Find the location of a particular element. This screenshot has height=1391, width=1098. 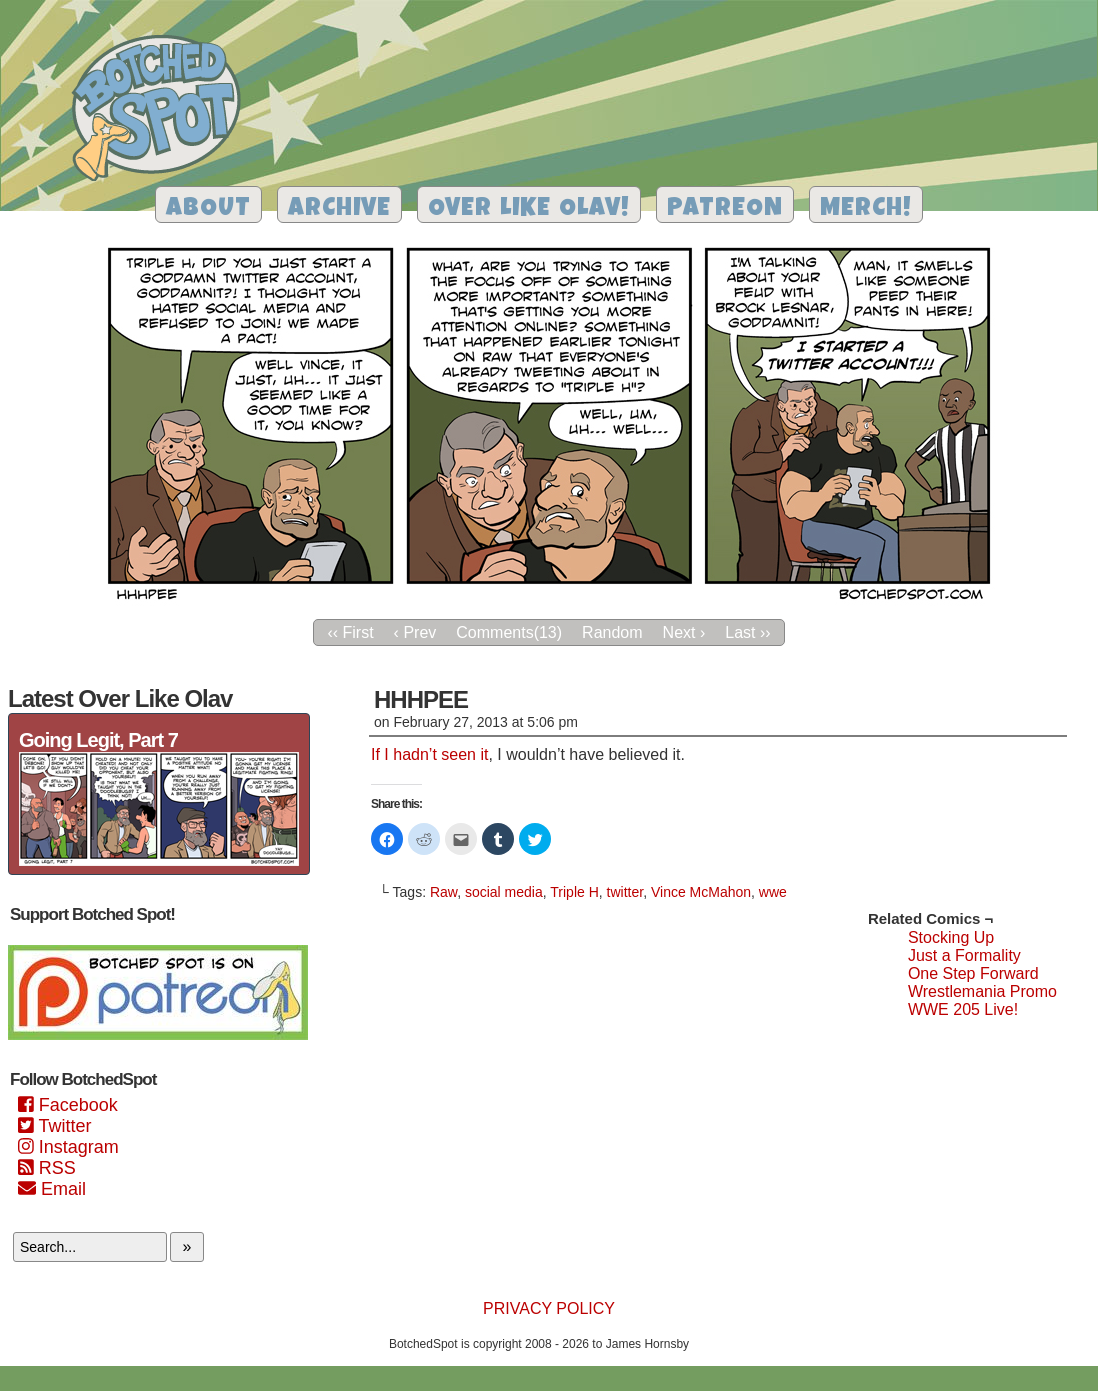

Triple H is located at coordinates (574, 892).